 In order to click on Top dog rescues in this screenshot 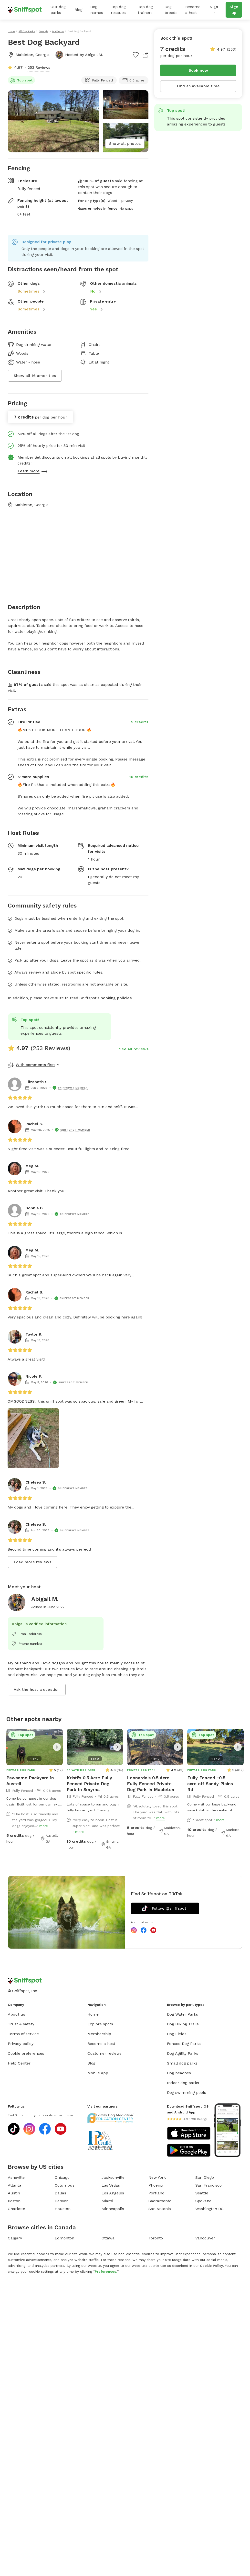, I will do `click(118, 9)`.